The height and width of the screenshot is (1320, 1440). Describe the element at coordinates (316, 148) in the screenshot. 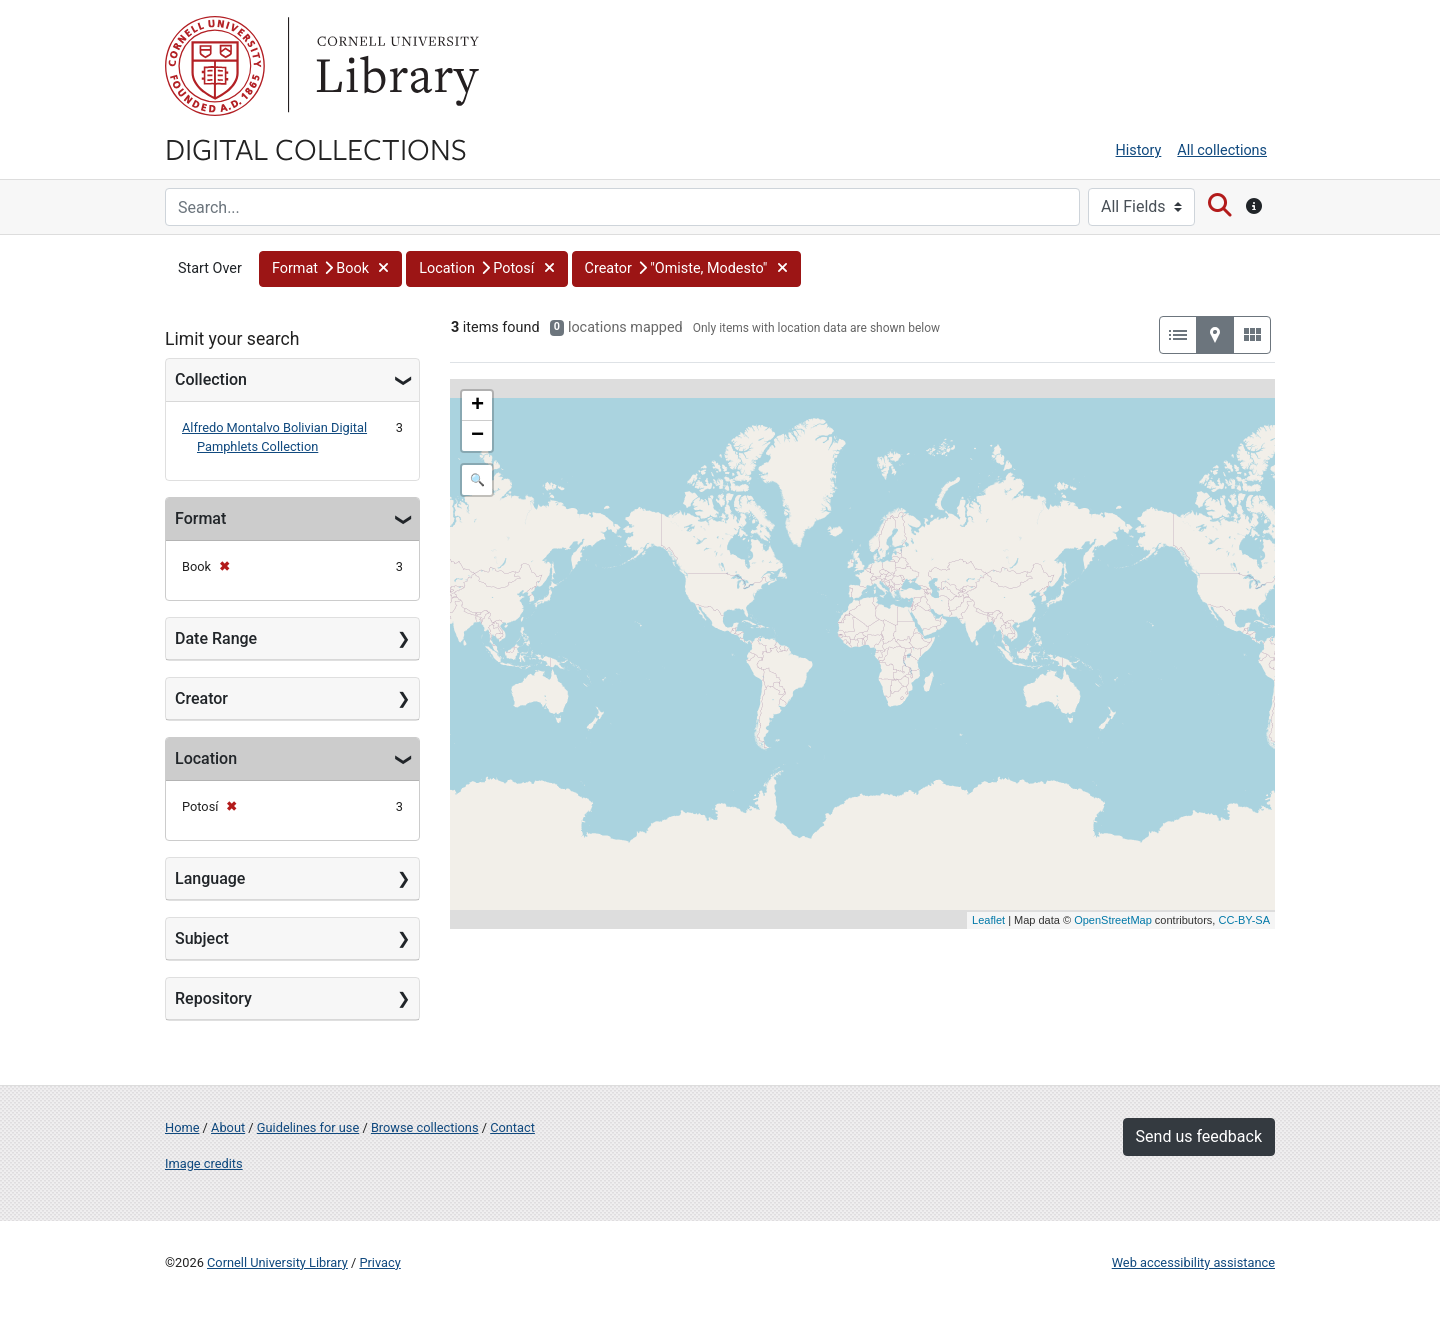

I see `Digital Collections` at that location.